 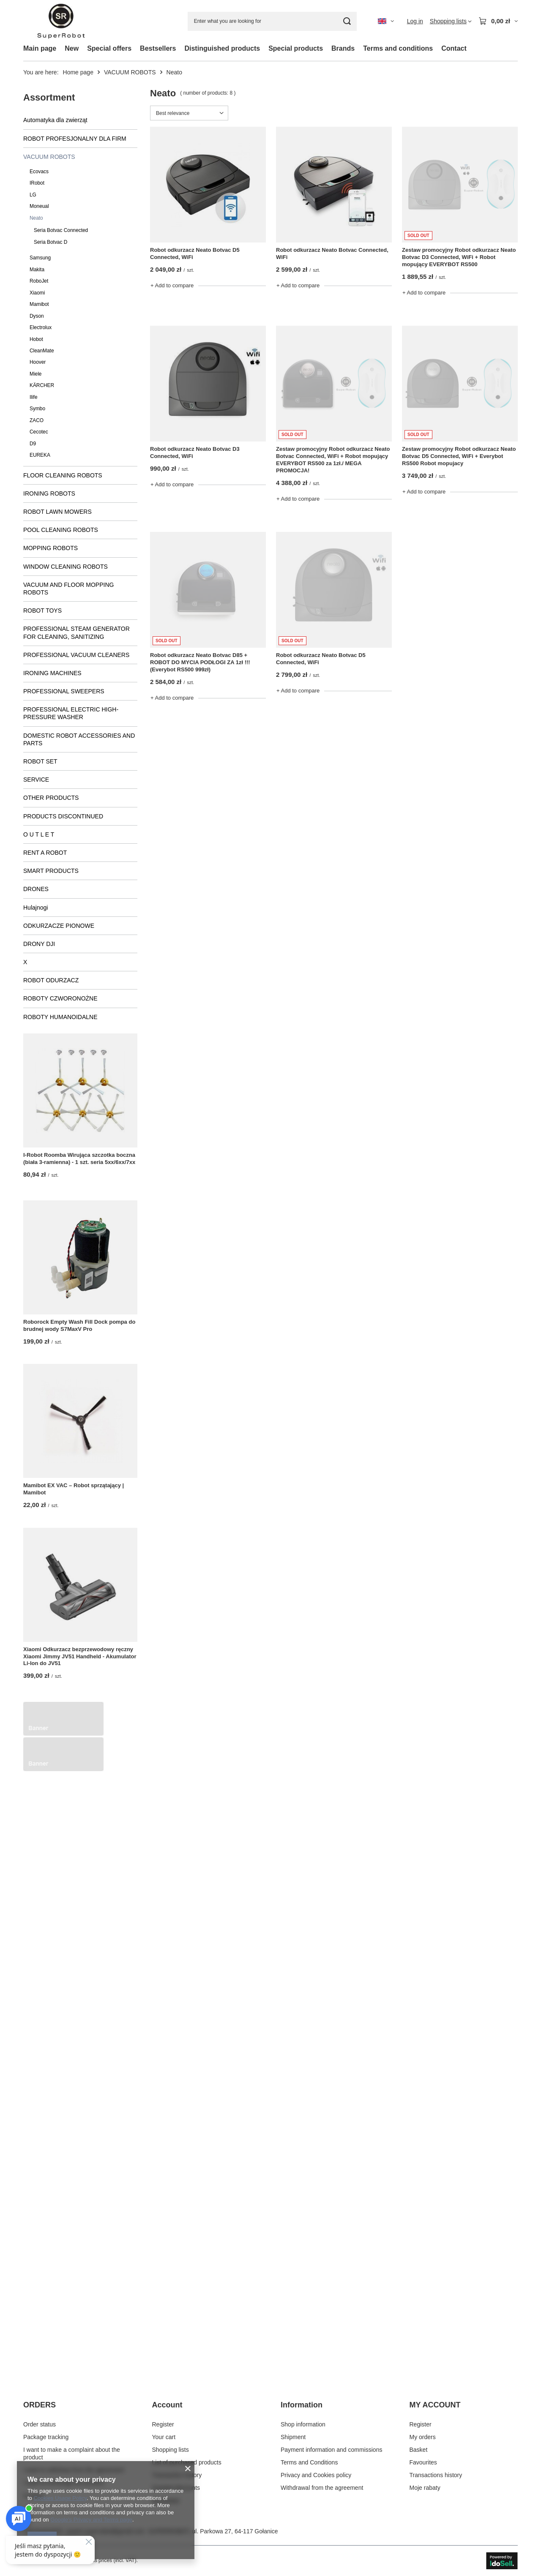 I want to click on Symbo, so click(x=37, y=409).